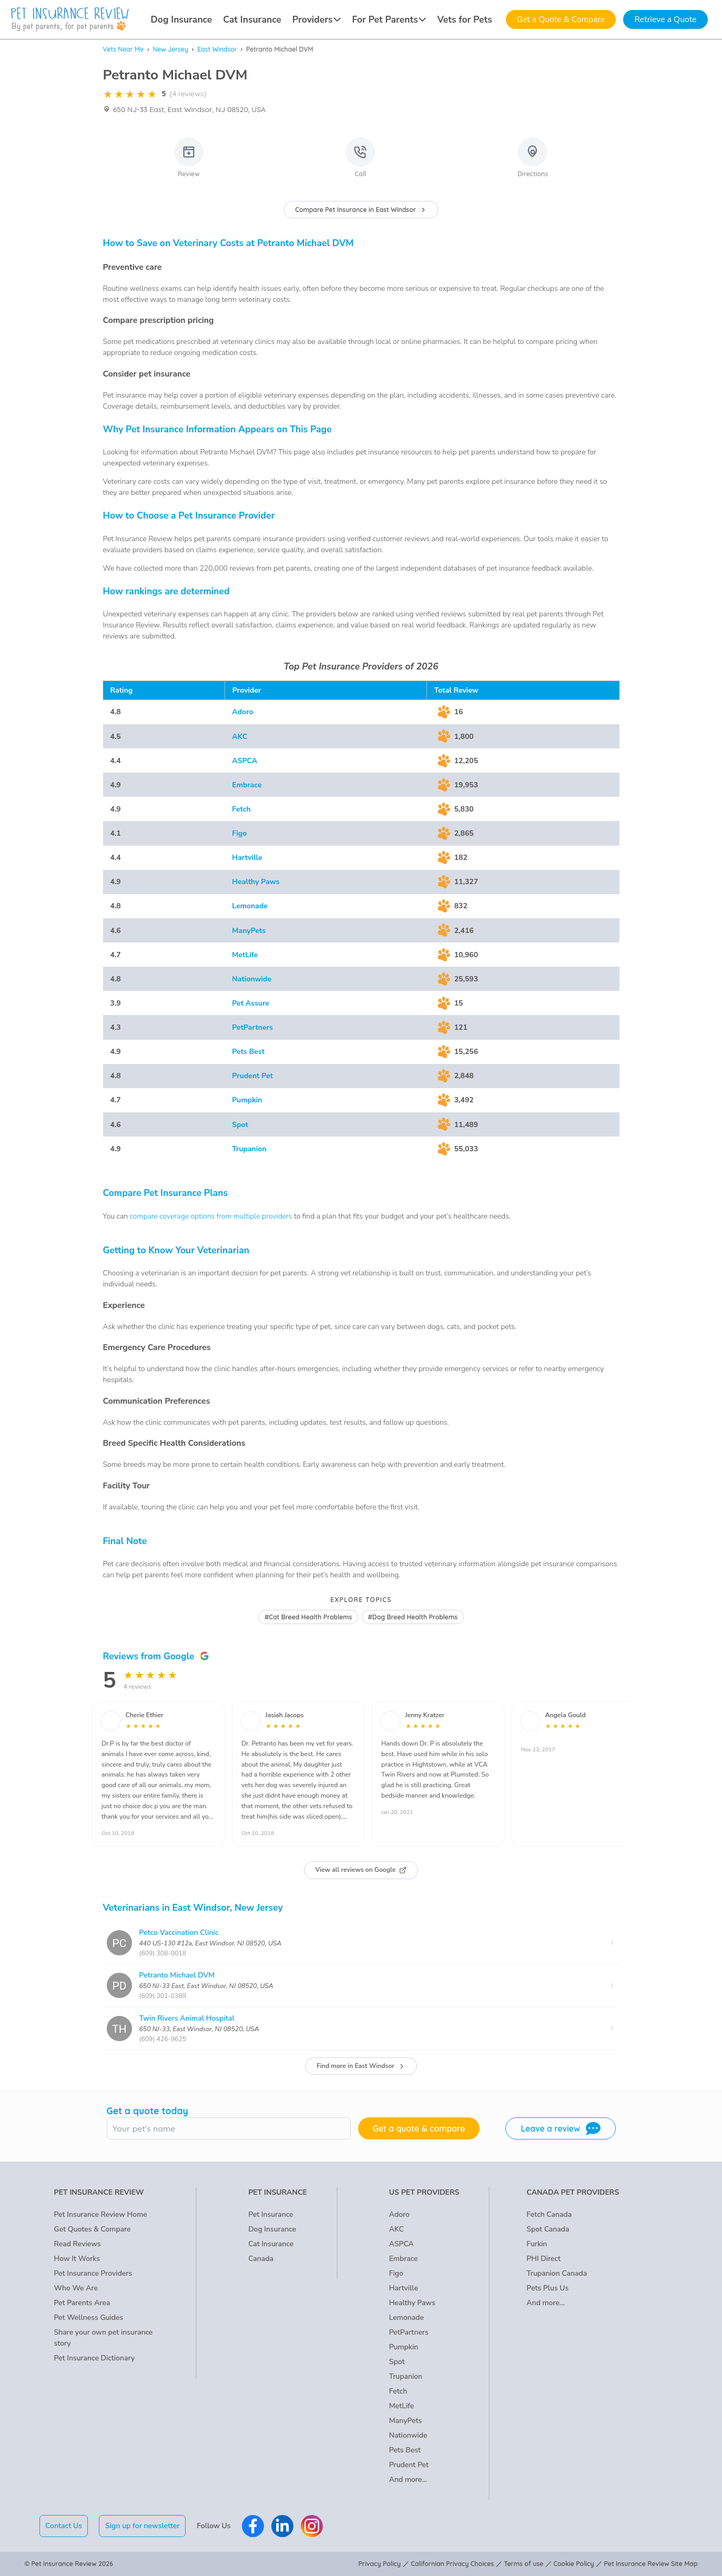 The width and height of the screenshot is (722, 2576). I want to click on Lemonade, so click(250, 906).